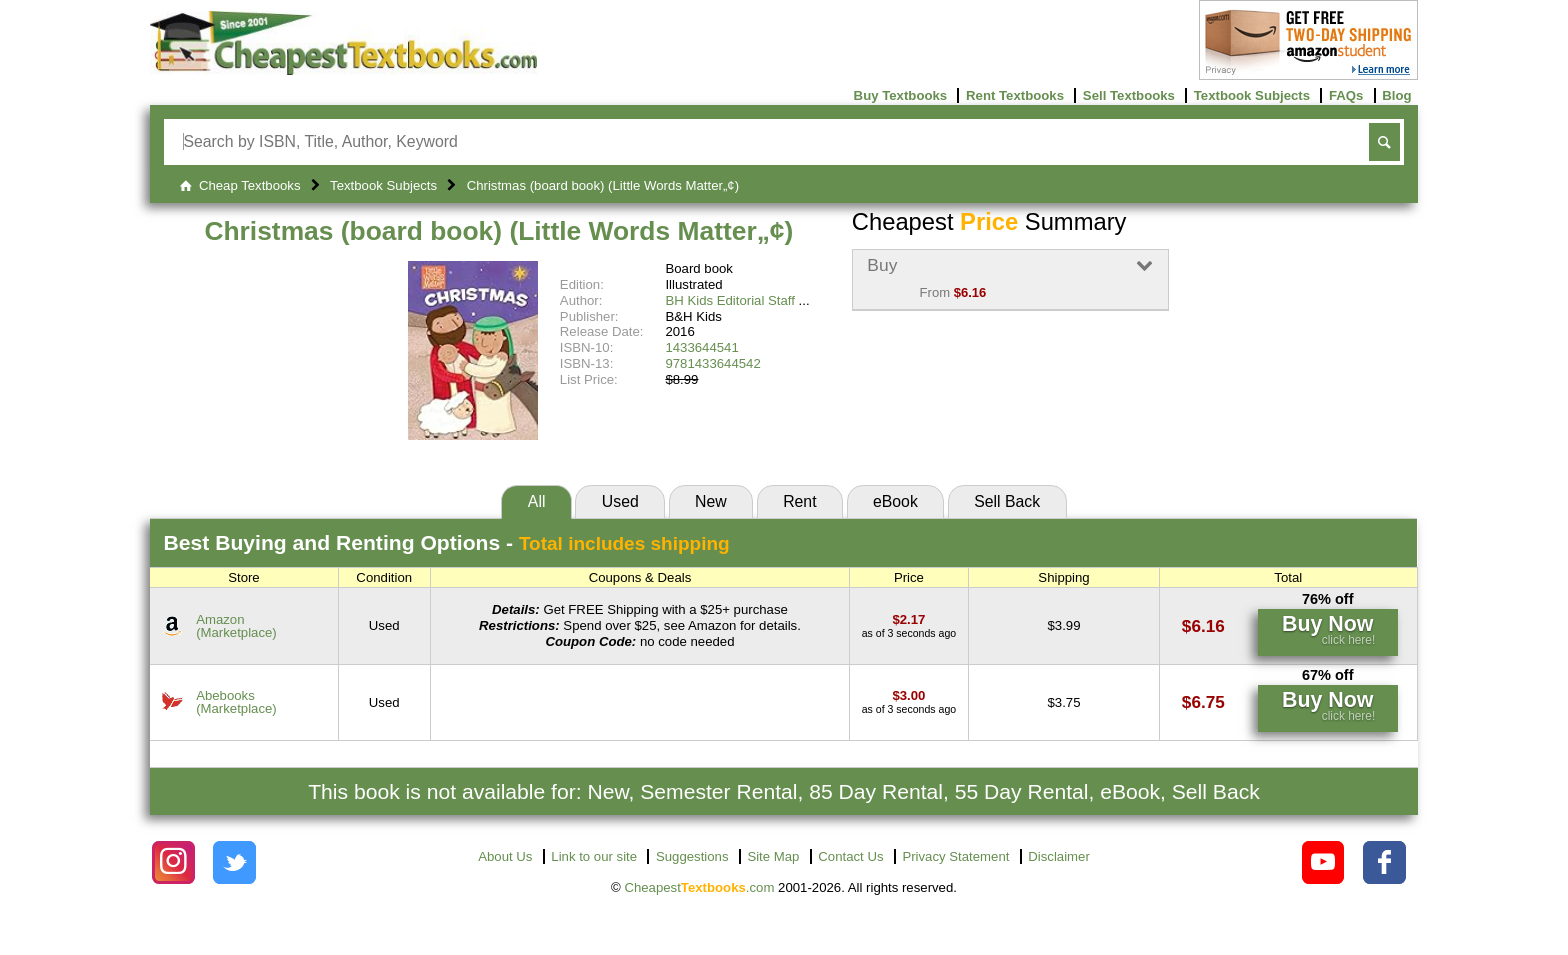 The width and height of the screenshot is (1568, 955). I want to click on Buy Textbooks, so click(901, 95).